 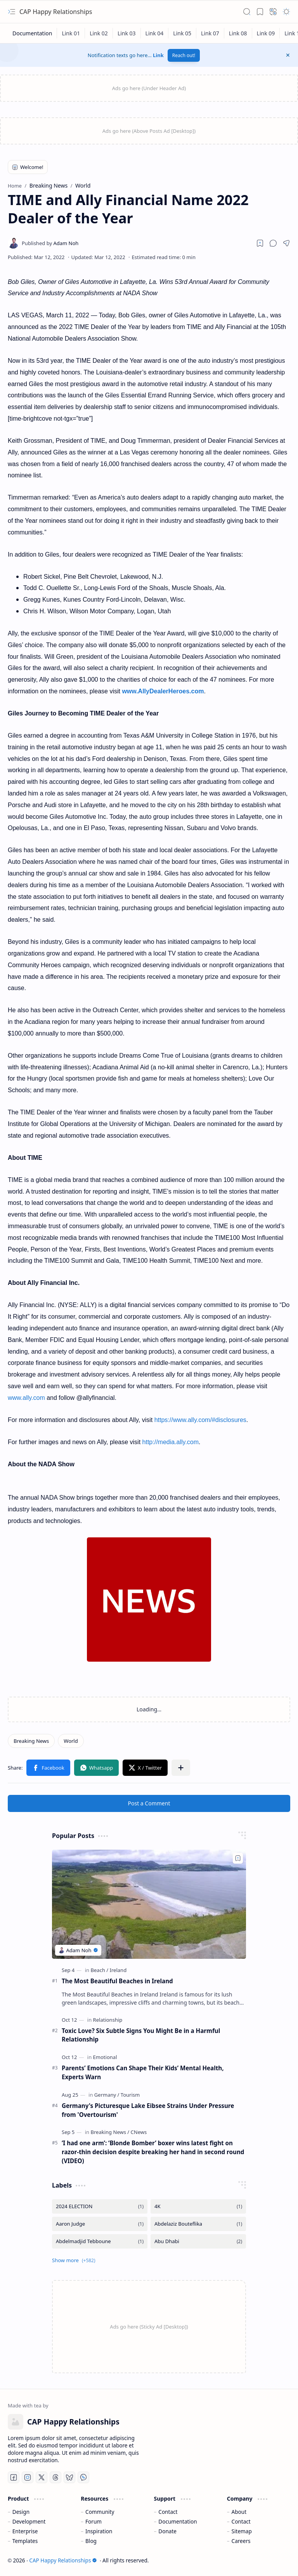 What do you see at coordinates (198, 2241) in the screenshot?
I see `[Abu Dhabi]` at bounding box center [198, 2241].